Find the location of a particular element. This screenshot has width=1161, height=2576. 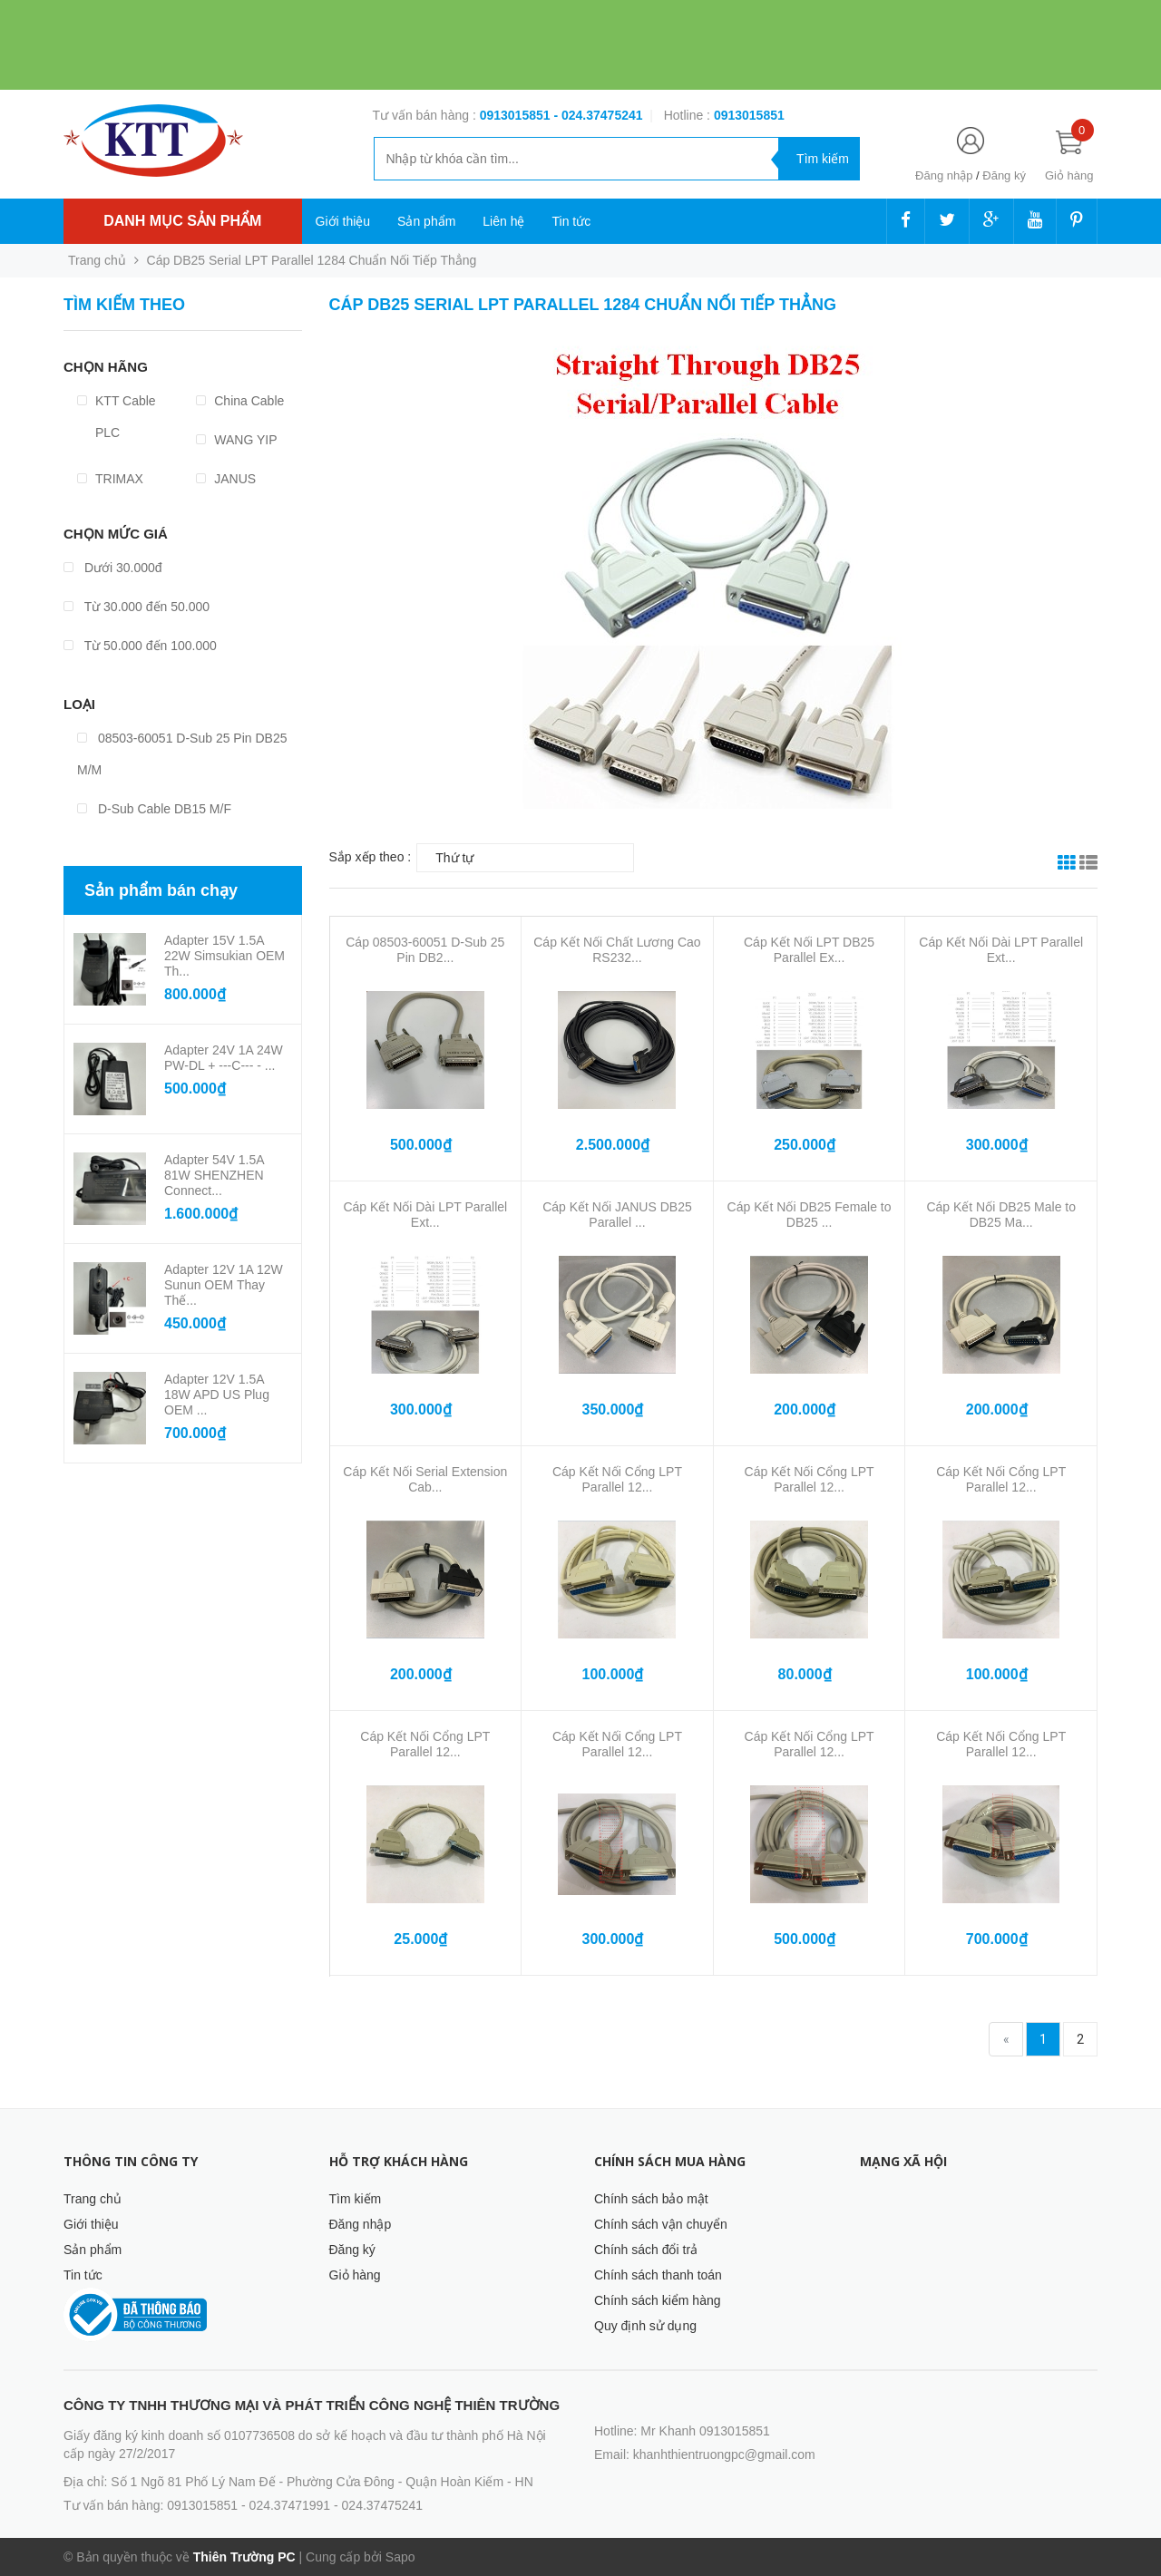

D-Sub Cable DB15 M/F is located at coordinates (154, 809).